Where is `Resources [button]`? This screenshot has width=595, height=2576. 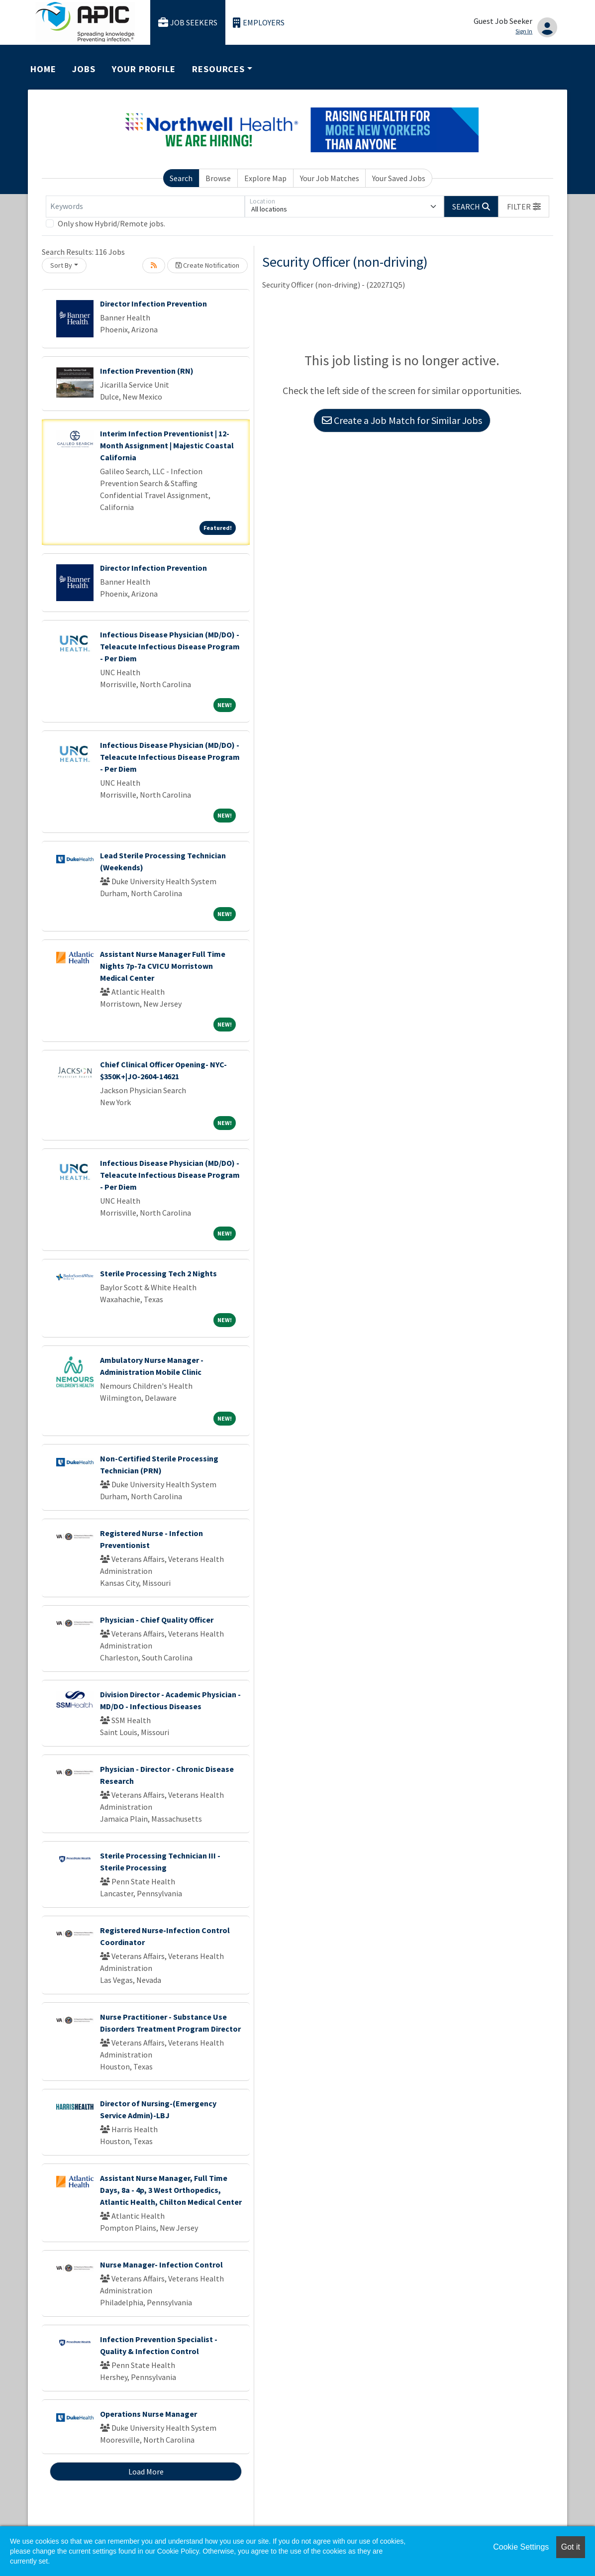
Resources [button] is located at coordinates (218, 69).